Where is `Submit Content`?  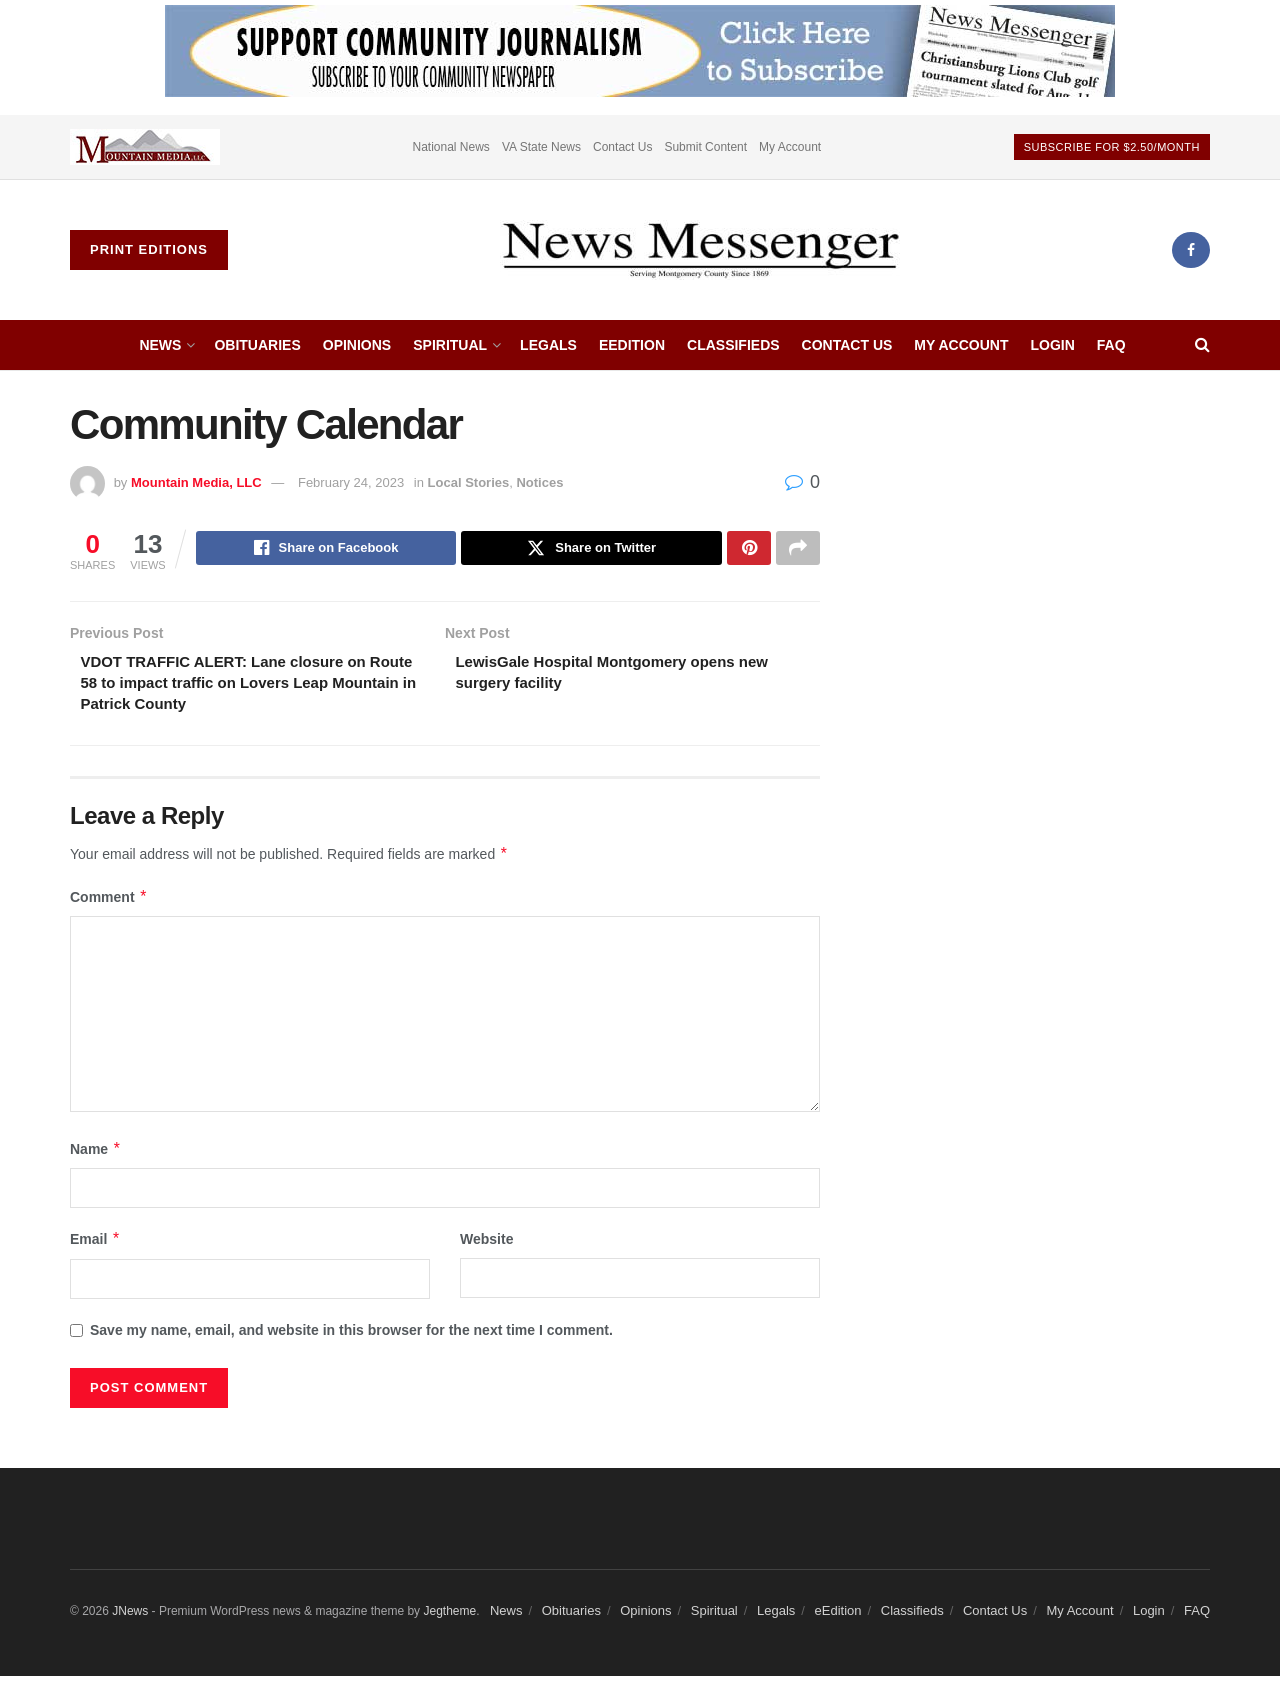 Submit Content is located at coordinates (705, 147).